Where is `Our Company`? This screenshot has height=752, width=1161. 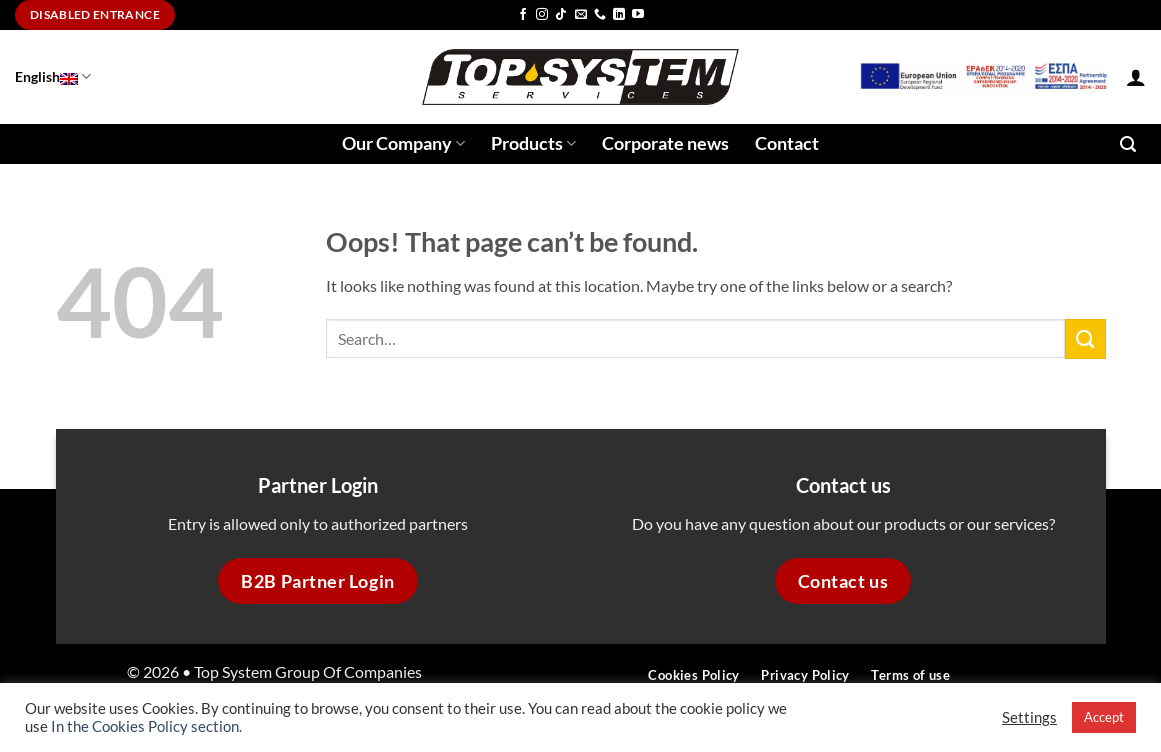 Our Company is located at coordinates (403, 143).